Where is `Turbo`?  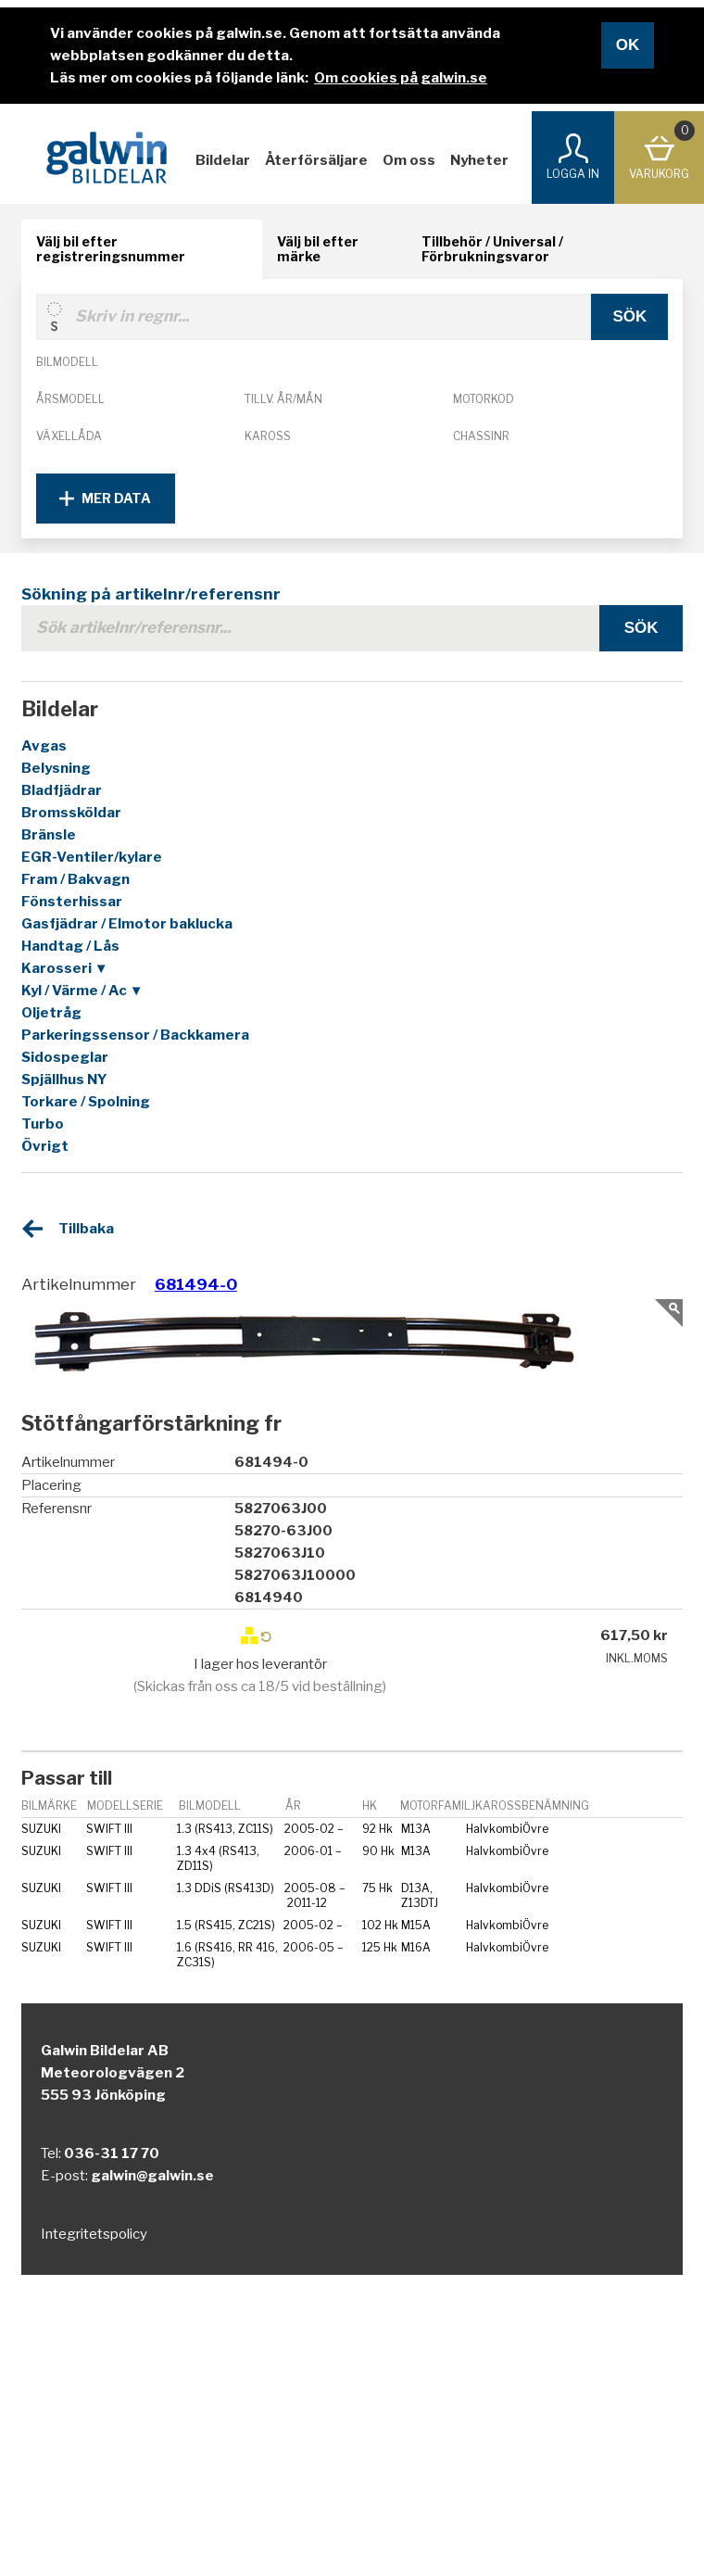 Turbo is located at coordinates (42, 1124).